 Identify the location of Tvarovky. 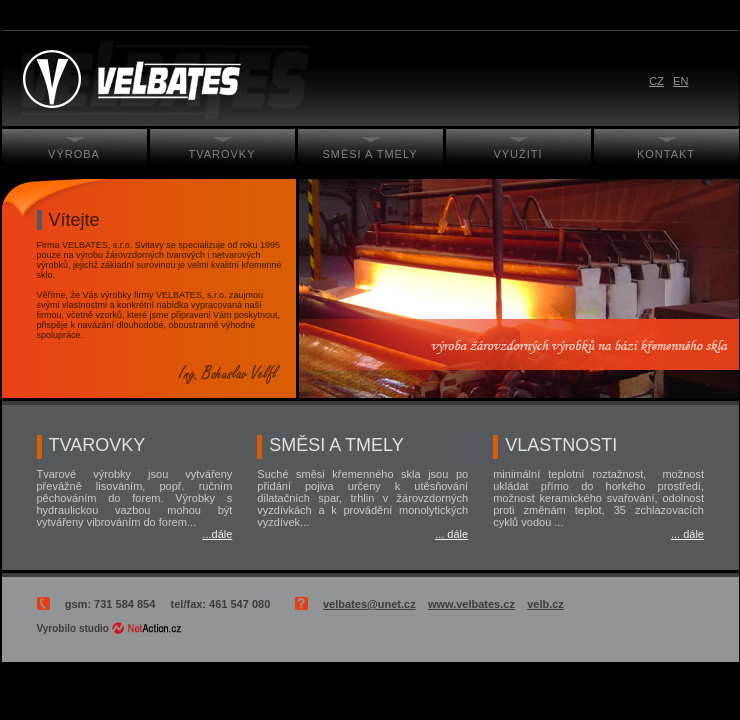
(221, 154).